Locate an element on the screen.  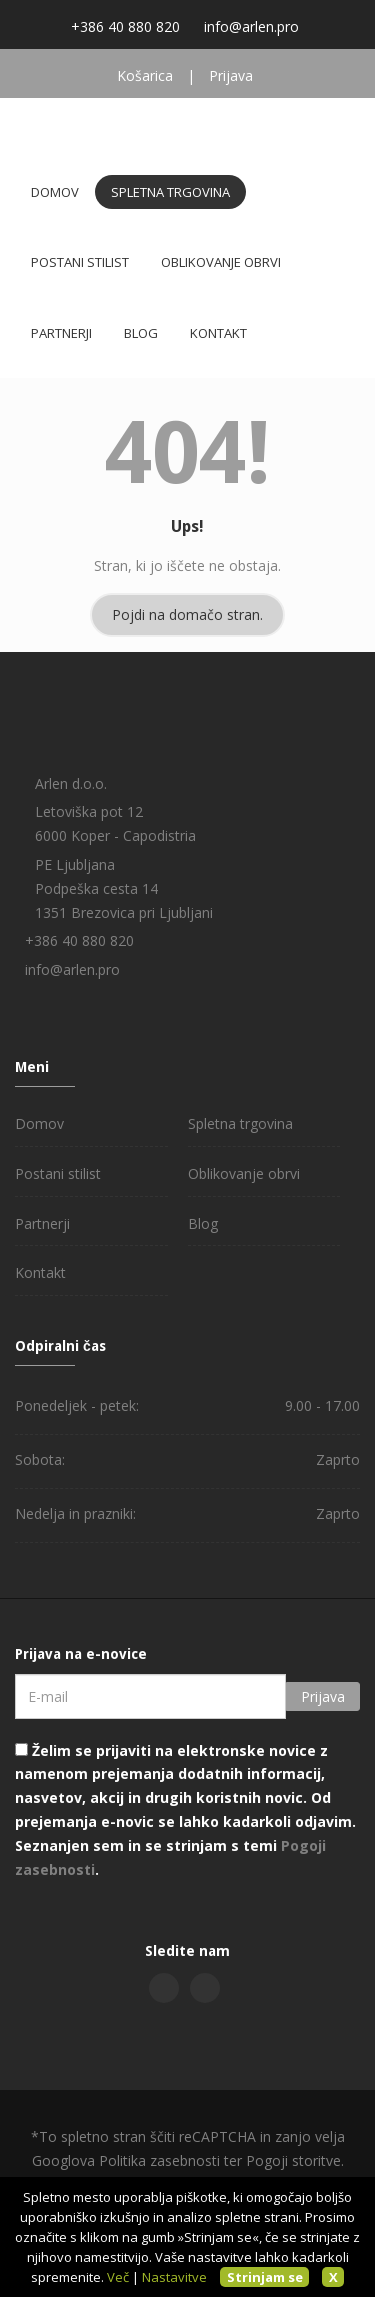
Politika zasebnosti is located at coordinates (159, 2160).